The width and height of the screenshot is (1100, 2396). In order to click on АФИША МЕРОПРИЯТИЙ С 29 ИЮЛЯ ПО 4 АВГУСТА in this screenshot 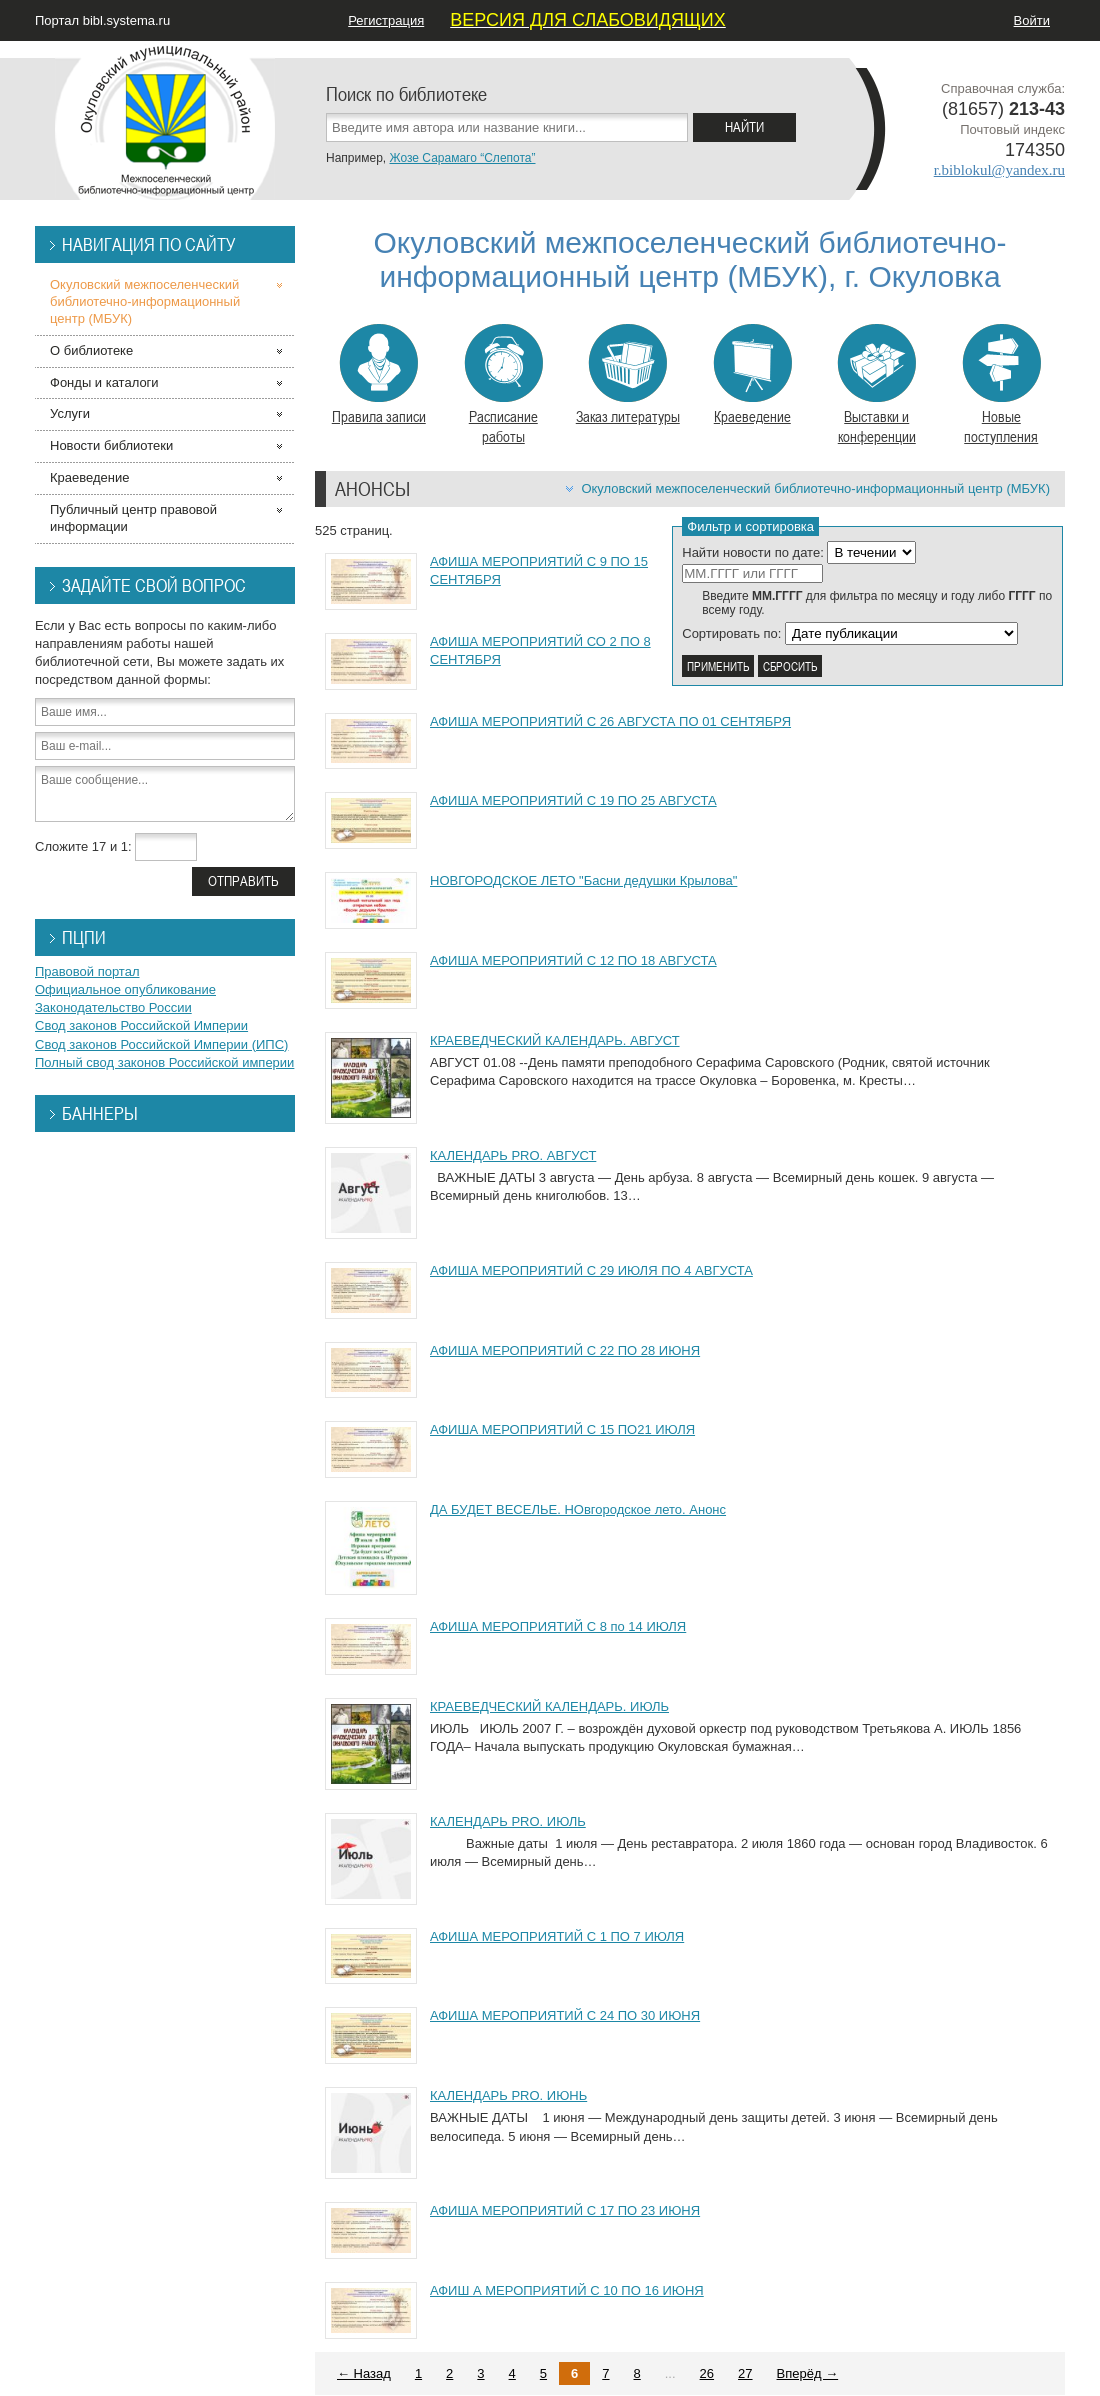, I will do `click(591, 1270)`.